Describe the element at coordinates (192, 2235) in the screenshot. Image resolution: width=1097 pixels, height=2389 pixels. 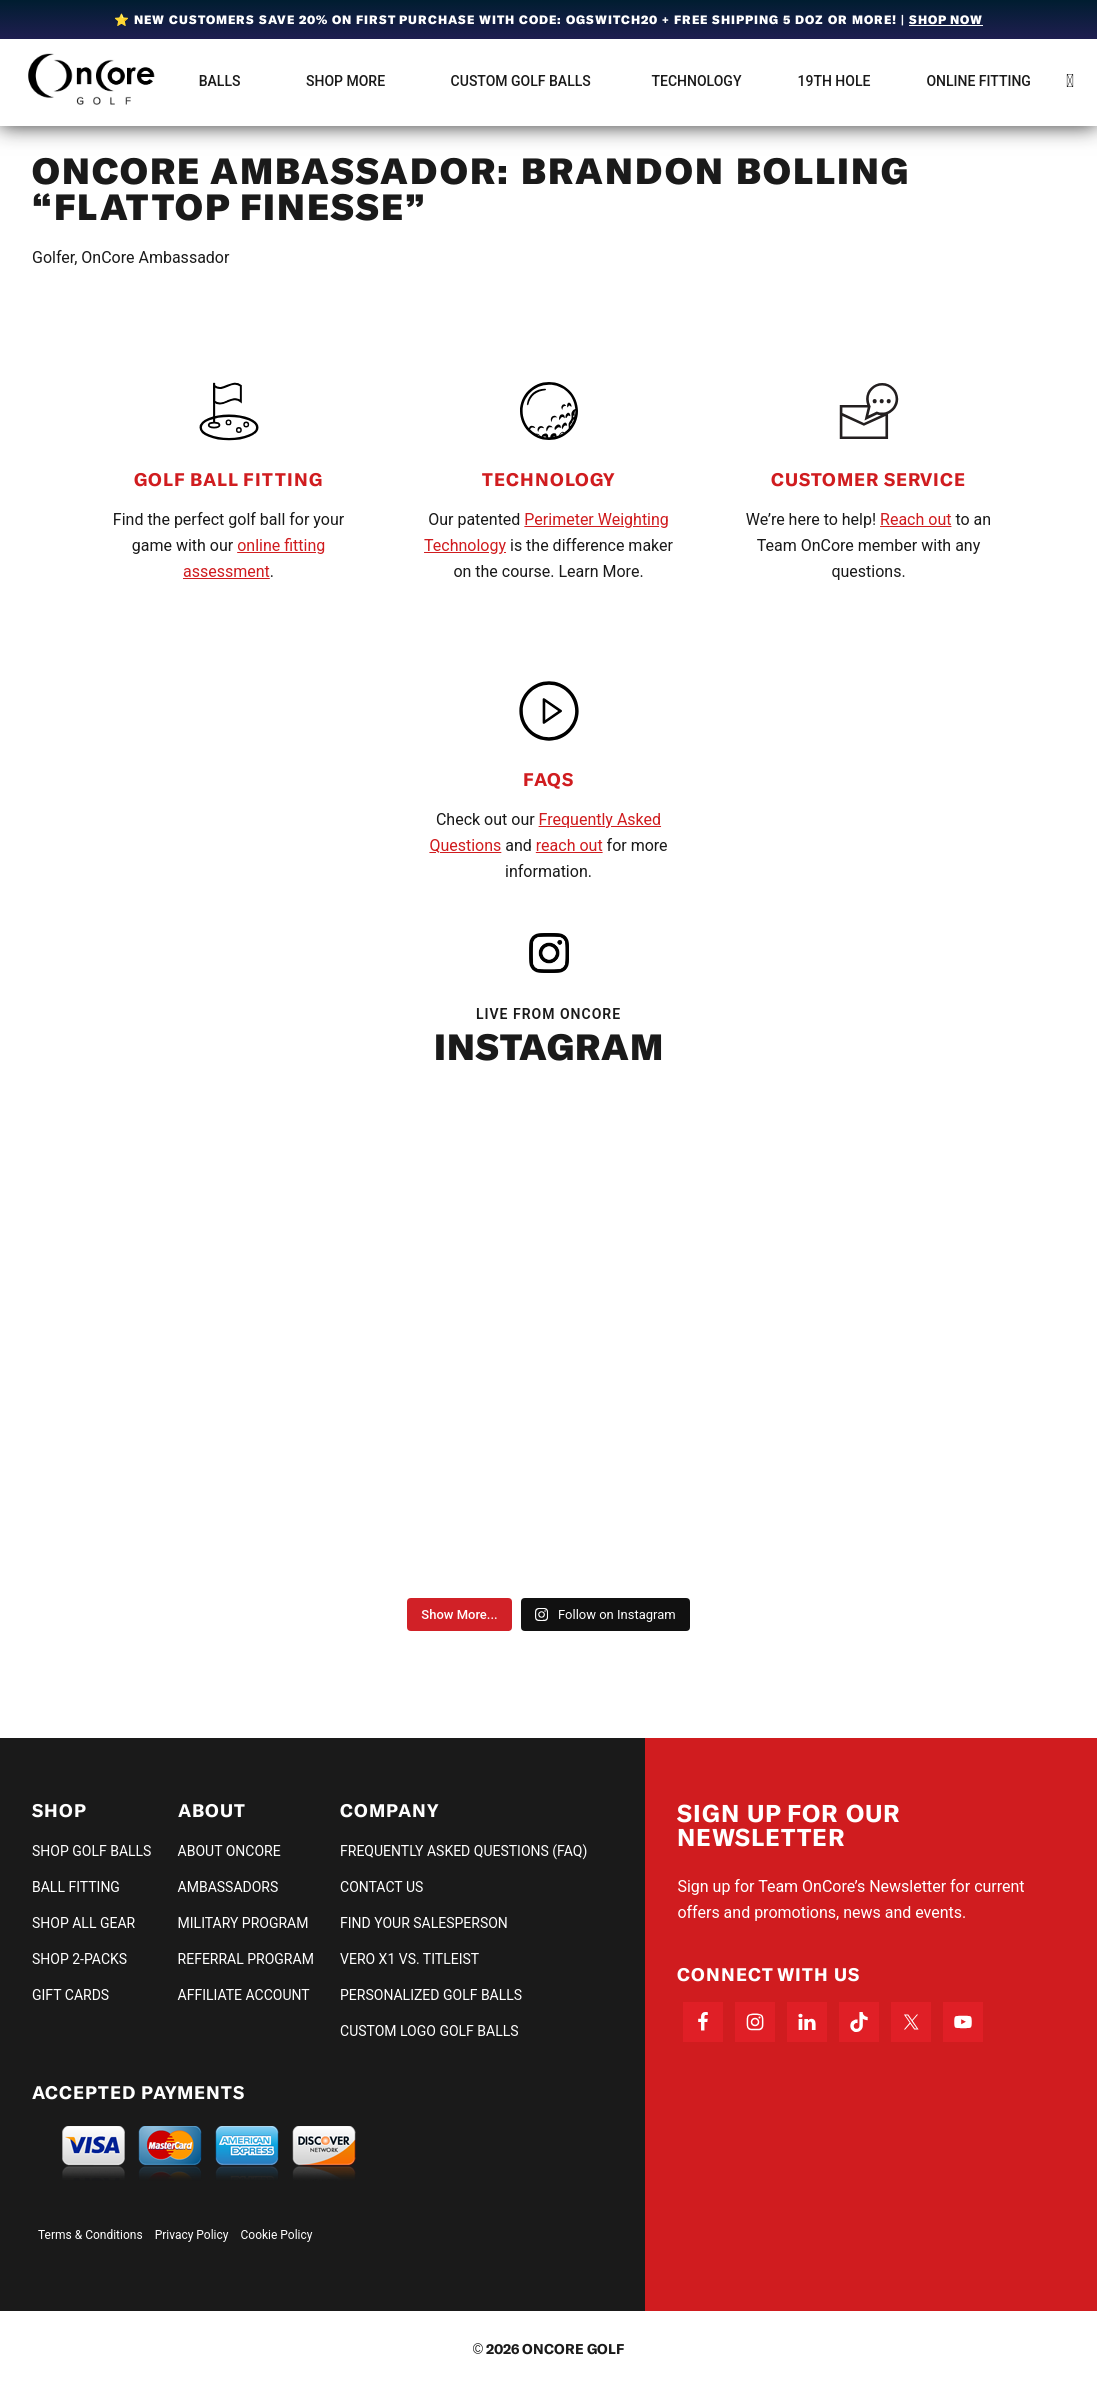
I see `Privacy Policy` at that location.